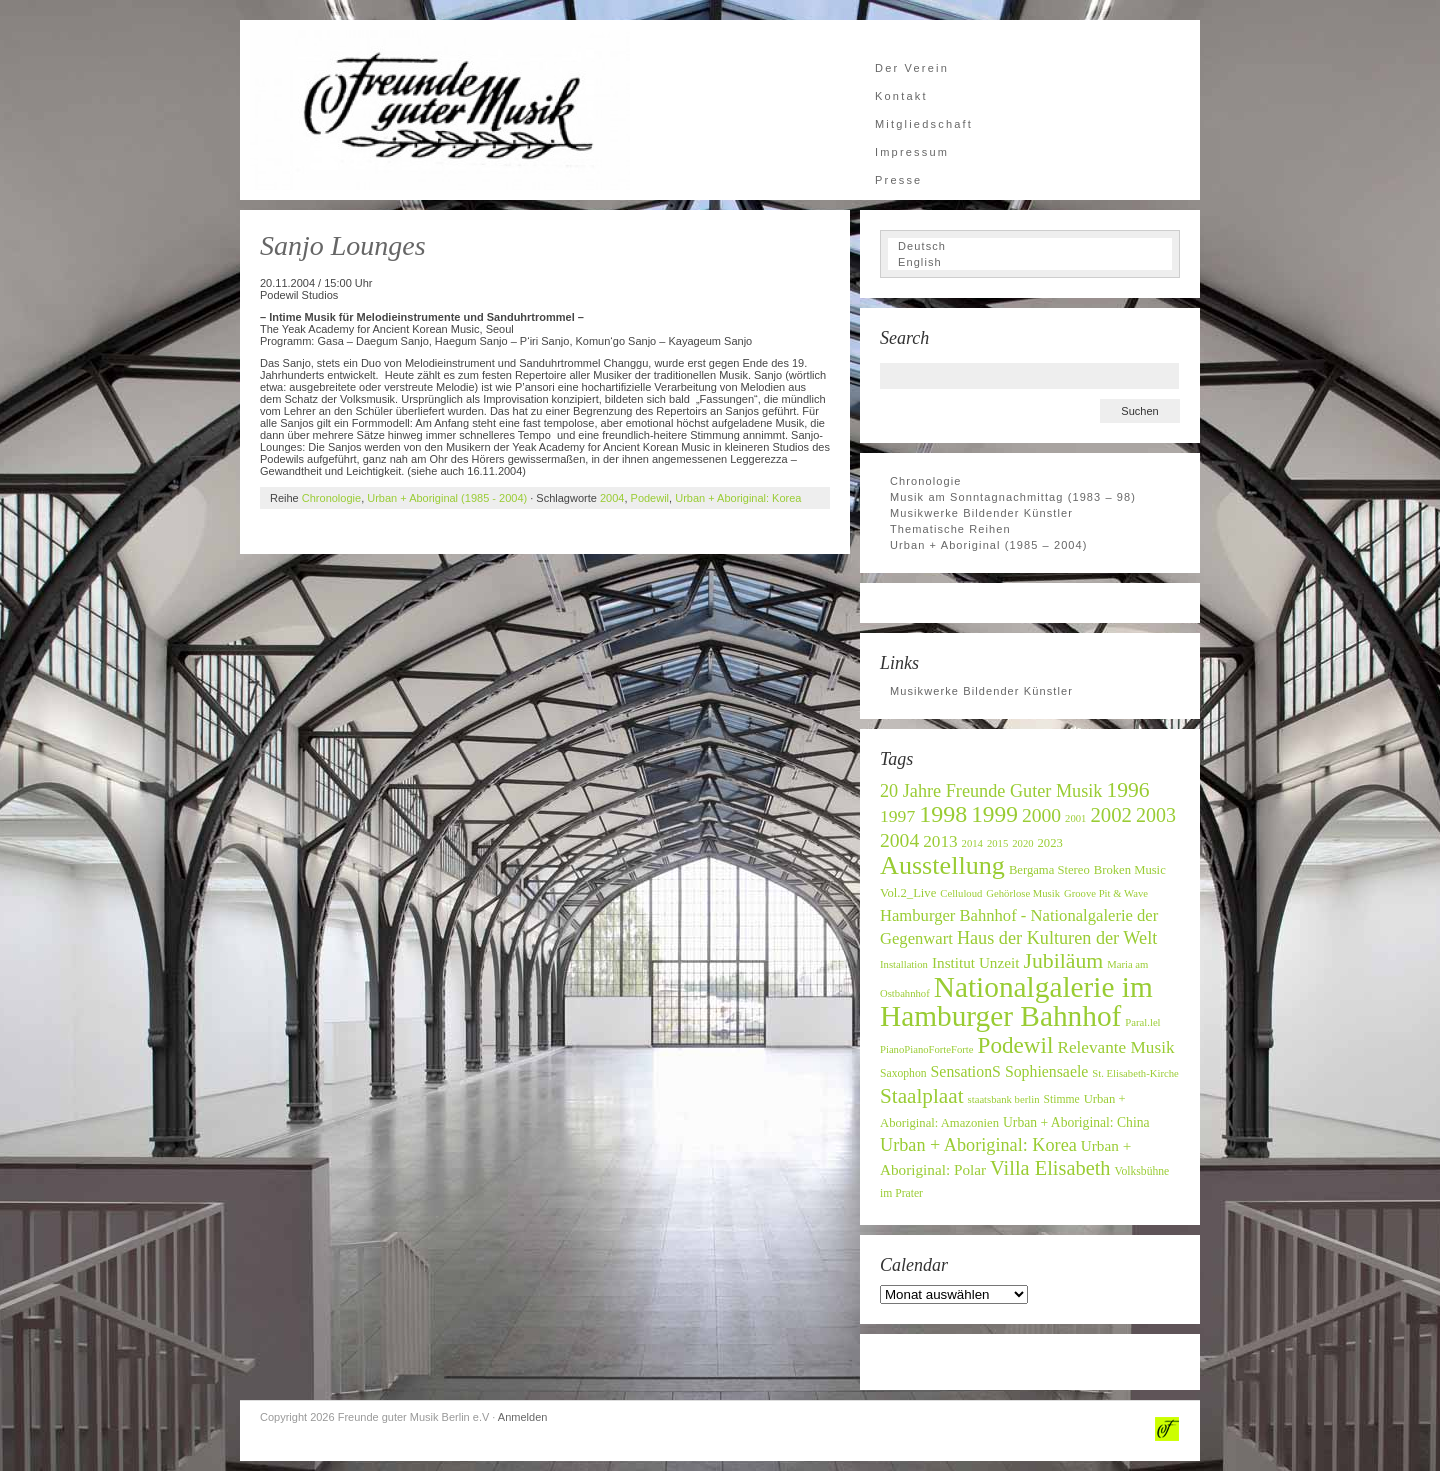 The width and height of the screenshot is (1440, 1471). I want to click on Saxophon [Saxophon (7 Einträge)], so click(903, 1073).